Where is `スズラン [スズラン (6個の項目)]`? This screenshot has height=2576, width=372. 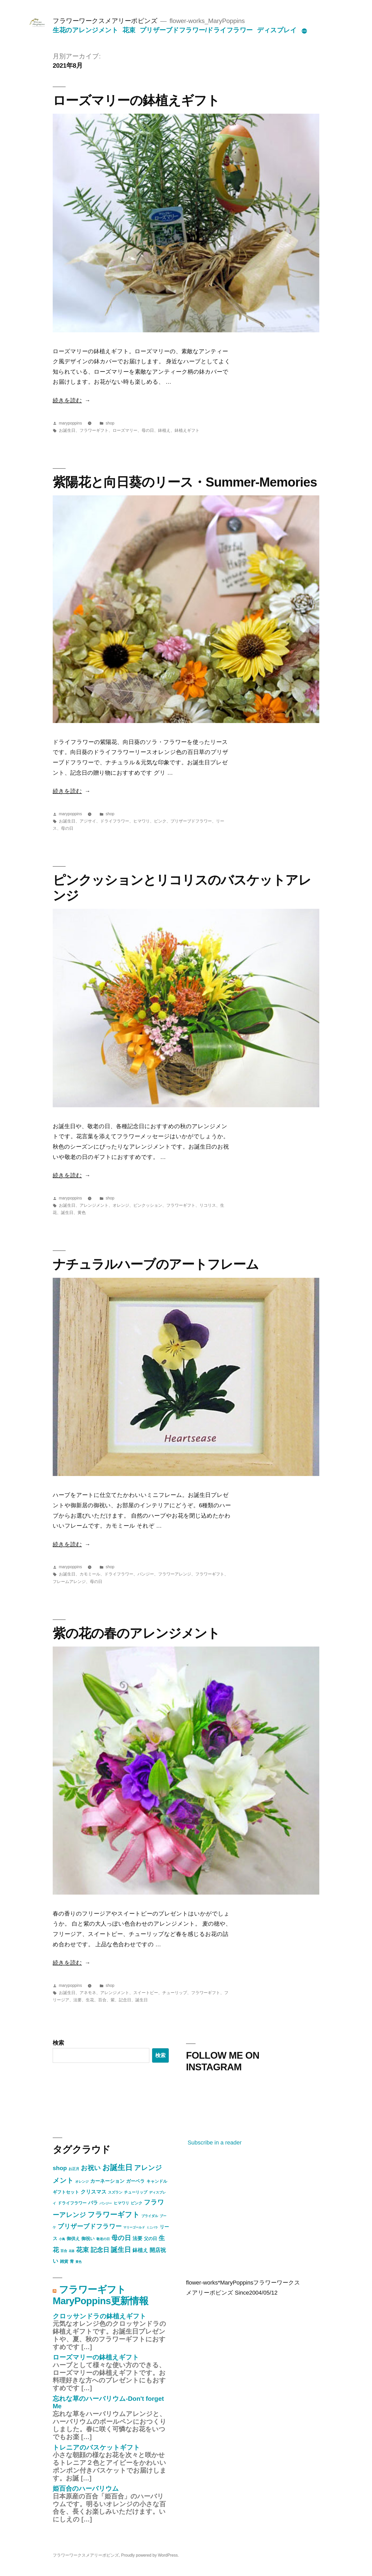
スズラン [スズラン (6個の項目)] is located at coordinates (115, 2192).